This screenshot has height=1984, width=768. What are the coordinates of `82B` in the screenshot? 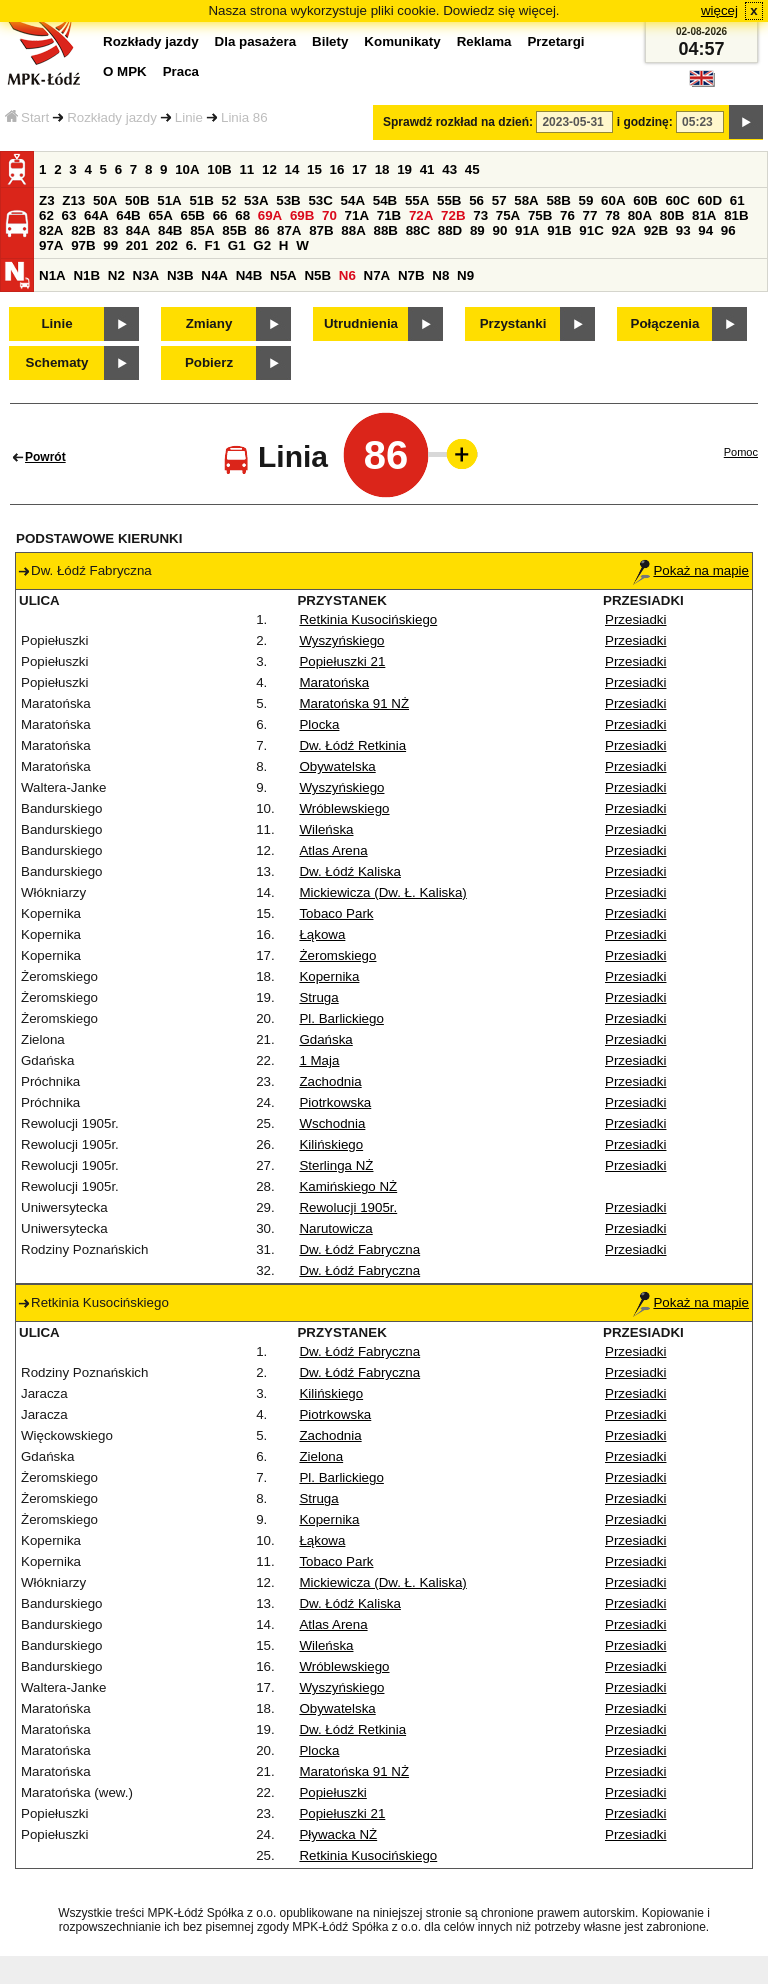 It's located at (83, 230).